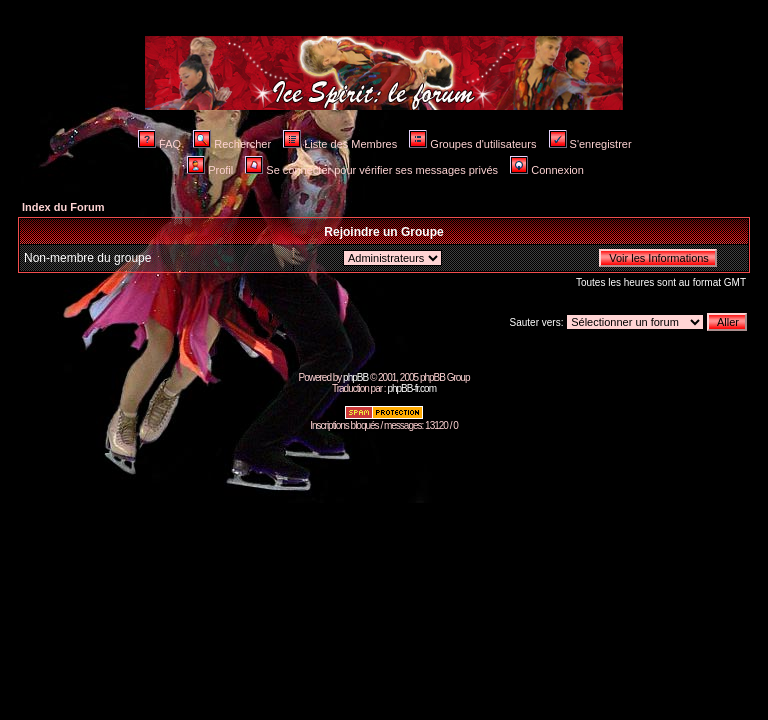 The image size is (768, 720). I want to click on Liste des Membres, so click(340, 144).